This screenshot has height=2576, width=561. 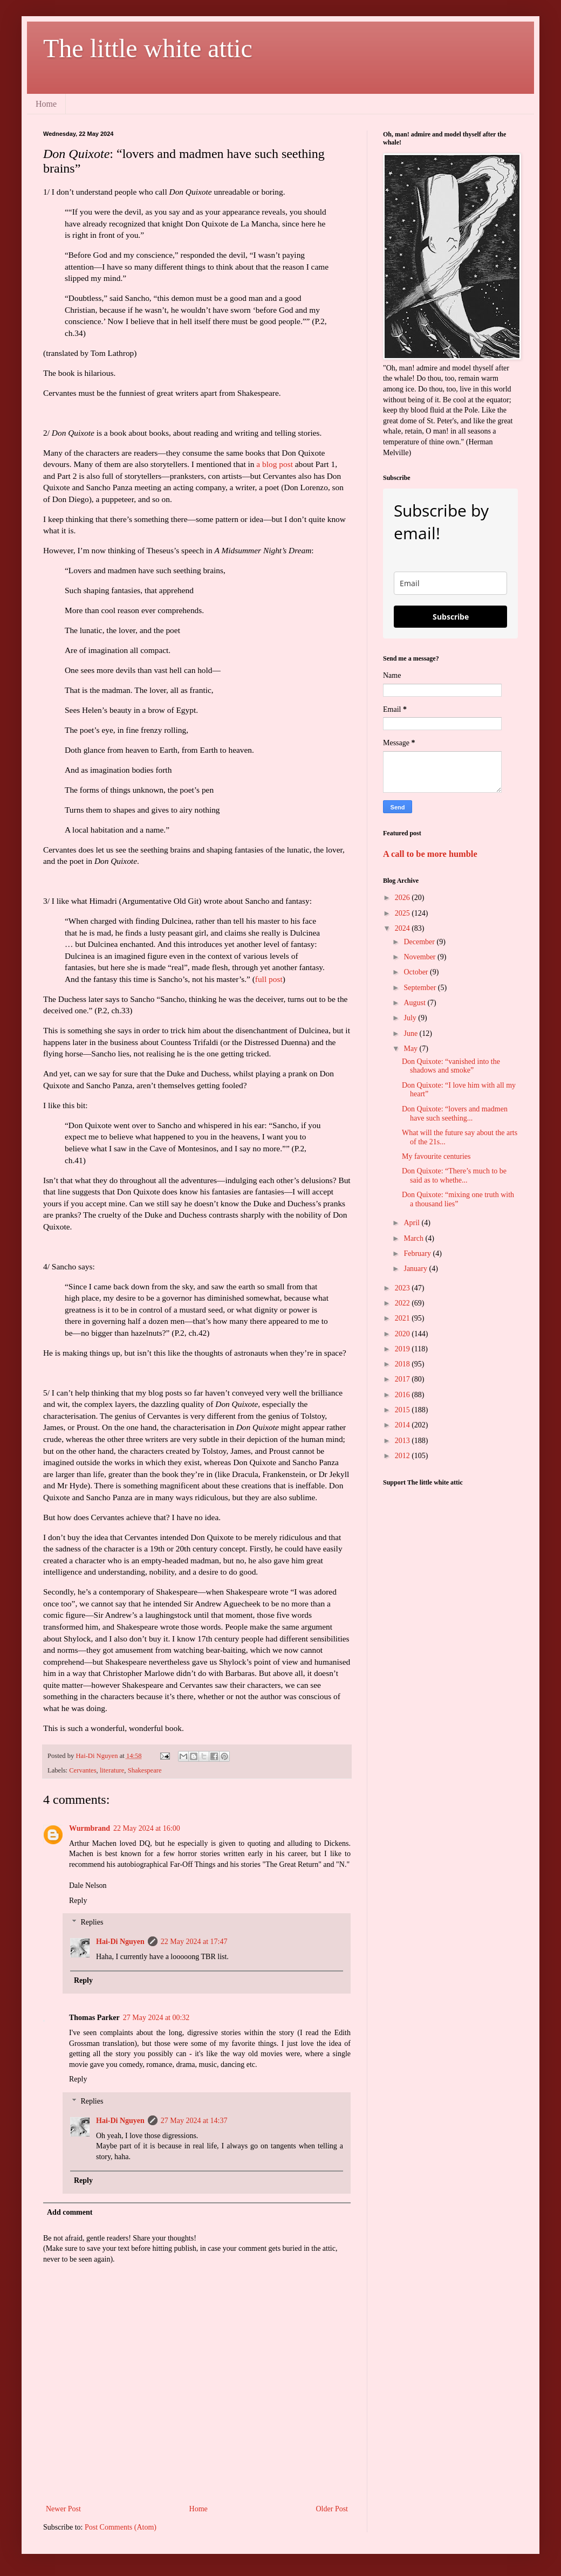 What do you see at coordinates (416, 1269) in the screenshot?
I see `January` at bounding box center [416, 1269].